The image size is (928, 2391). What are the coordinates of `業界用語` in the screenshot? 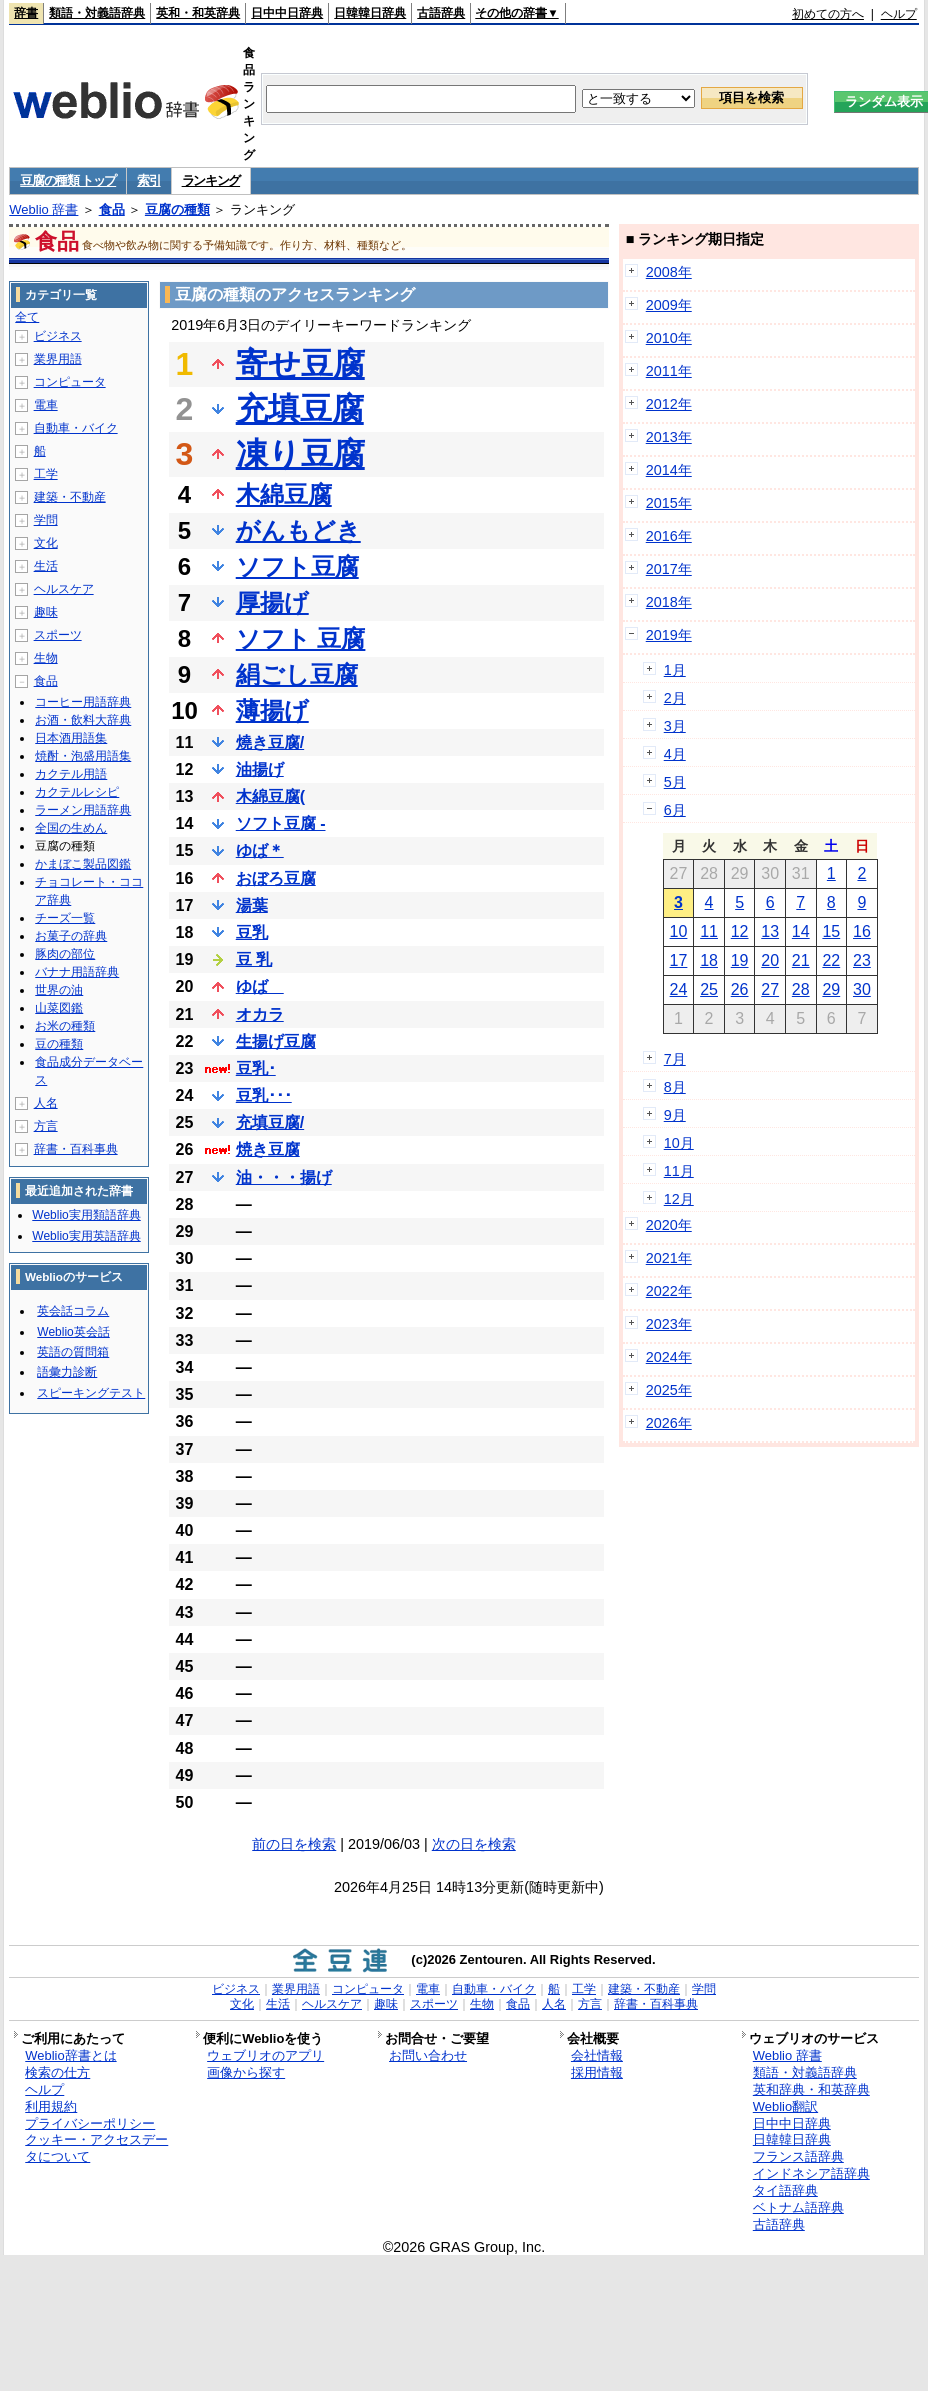 It's located at (58, 359).